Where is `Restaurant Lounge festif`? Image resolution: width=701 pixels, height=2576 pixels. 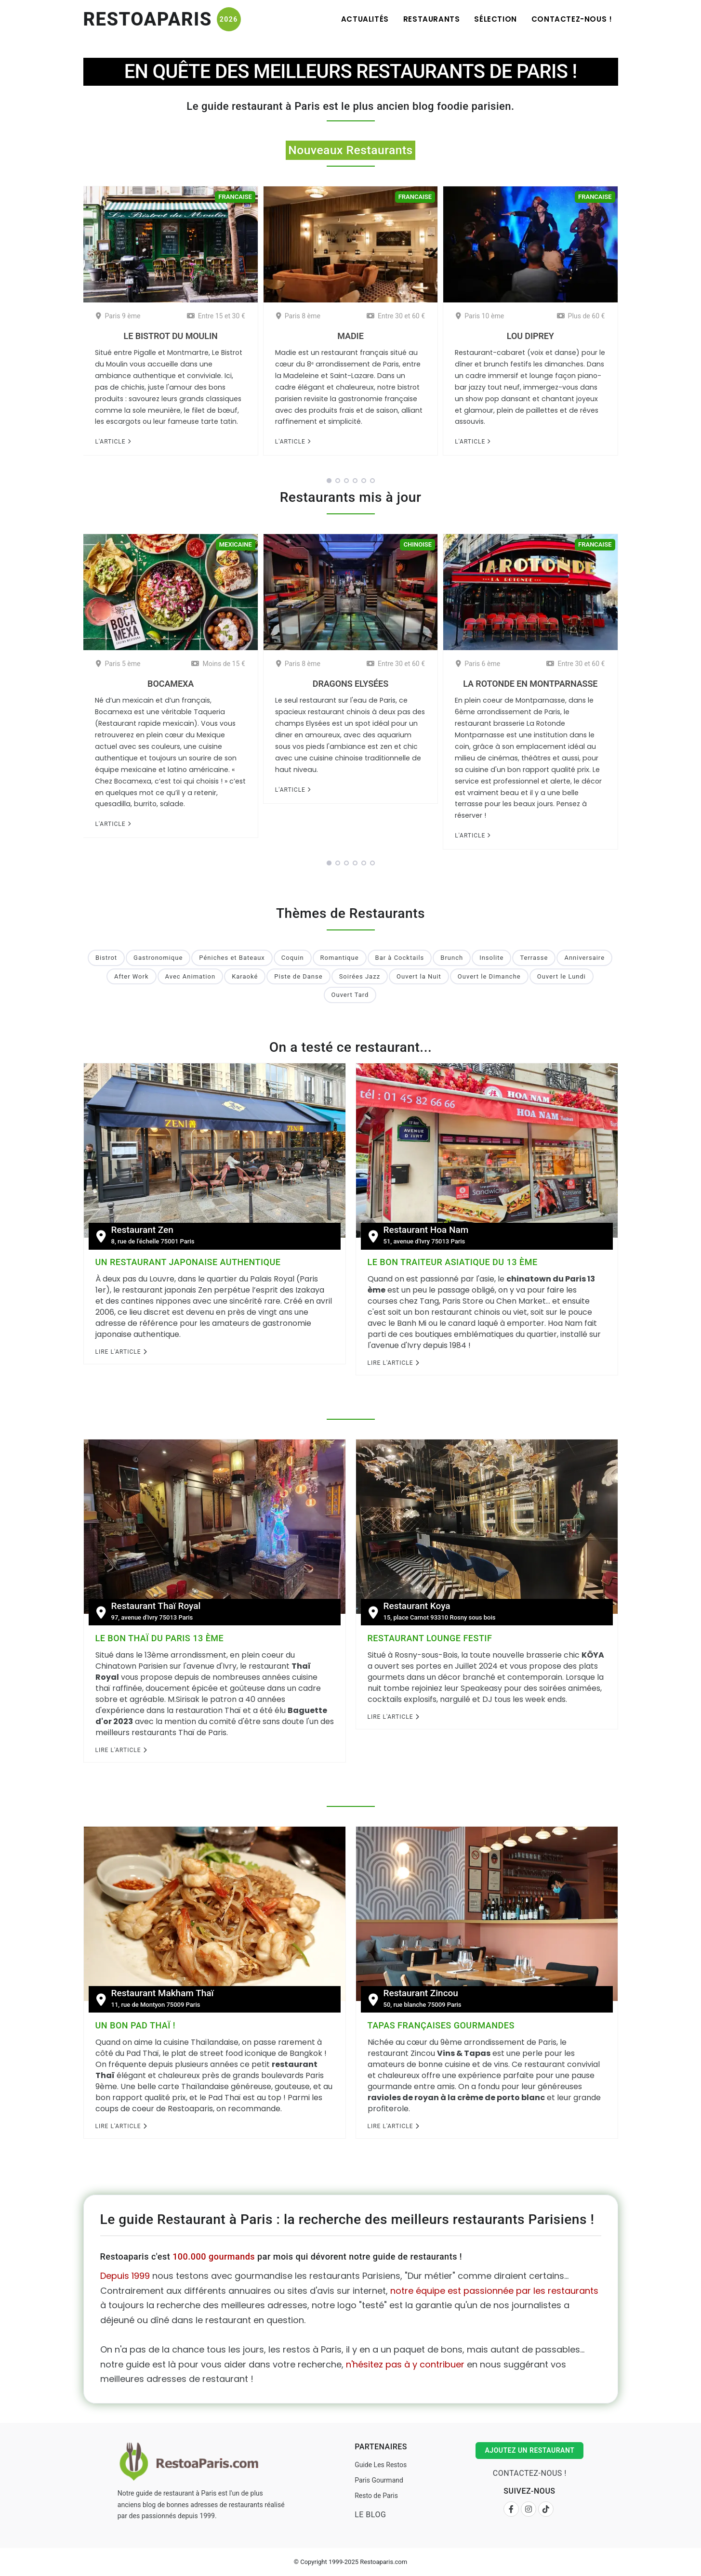 Restaurant Lounge festif is located at coordinates (430, 1638).